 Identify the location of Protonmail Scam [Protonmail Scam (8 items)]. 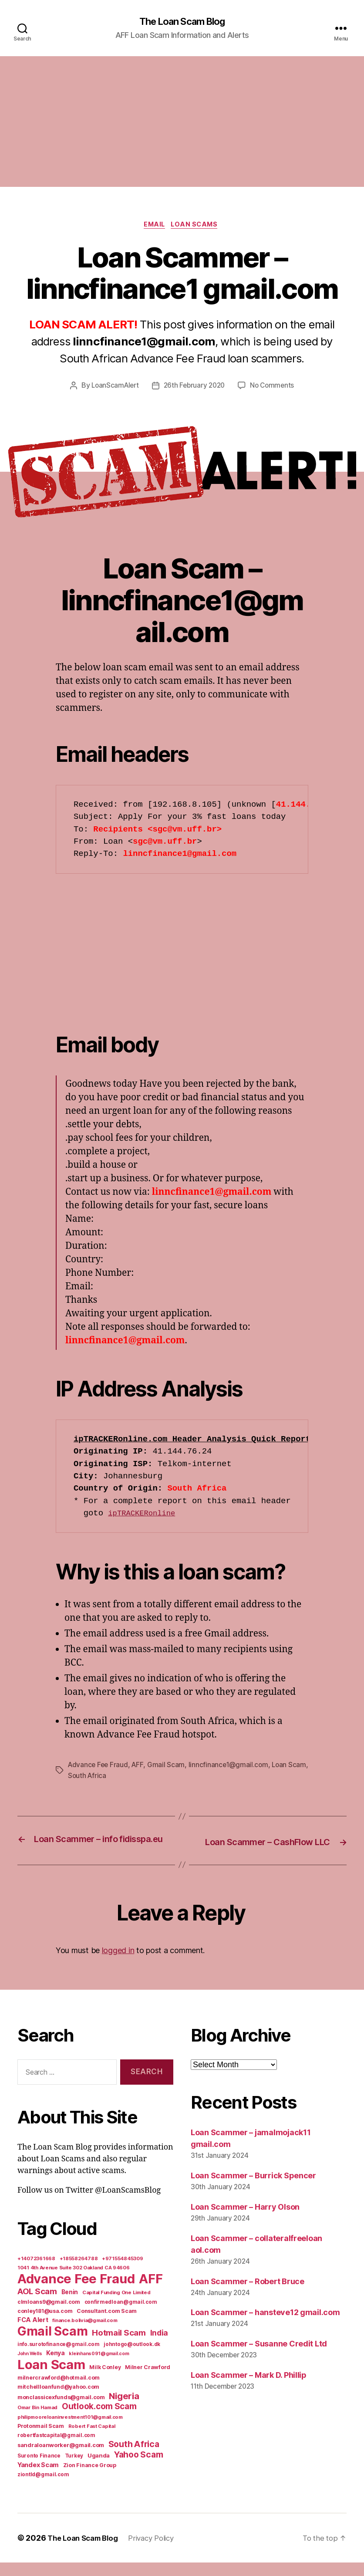
(40, 2439).